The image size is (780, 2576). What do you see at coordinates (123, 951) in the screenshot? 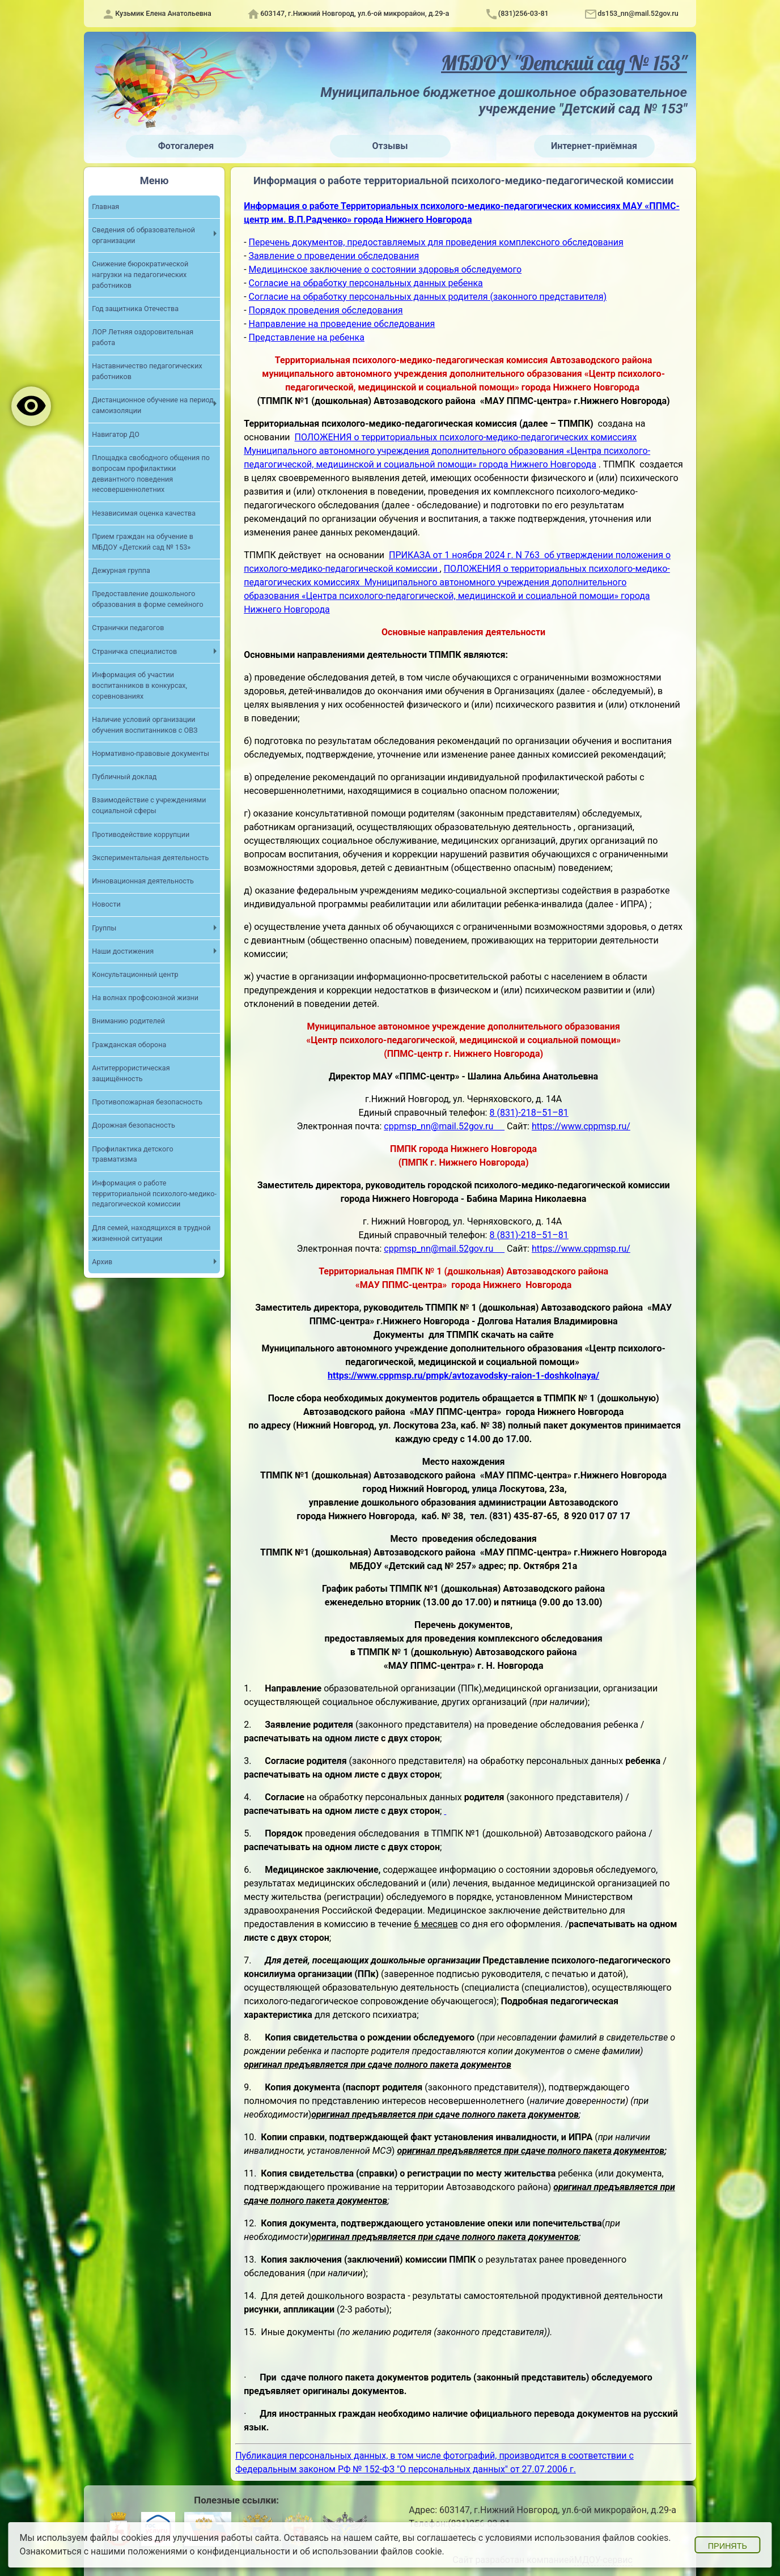
I see `Наши достижения` at bounding box center [123, 951].